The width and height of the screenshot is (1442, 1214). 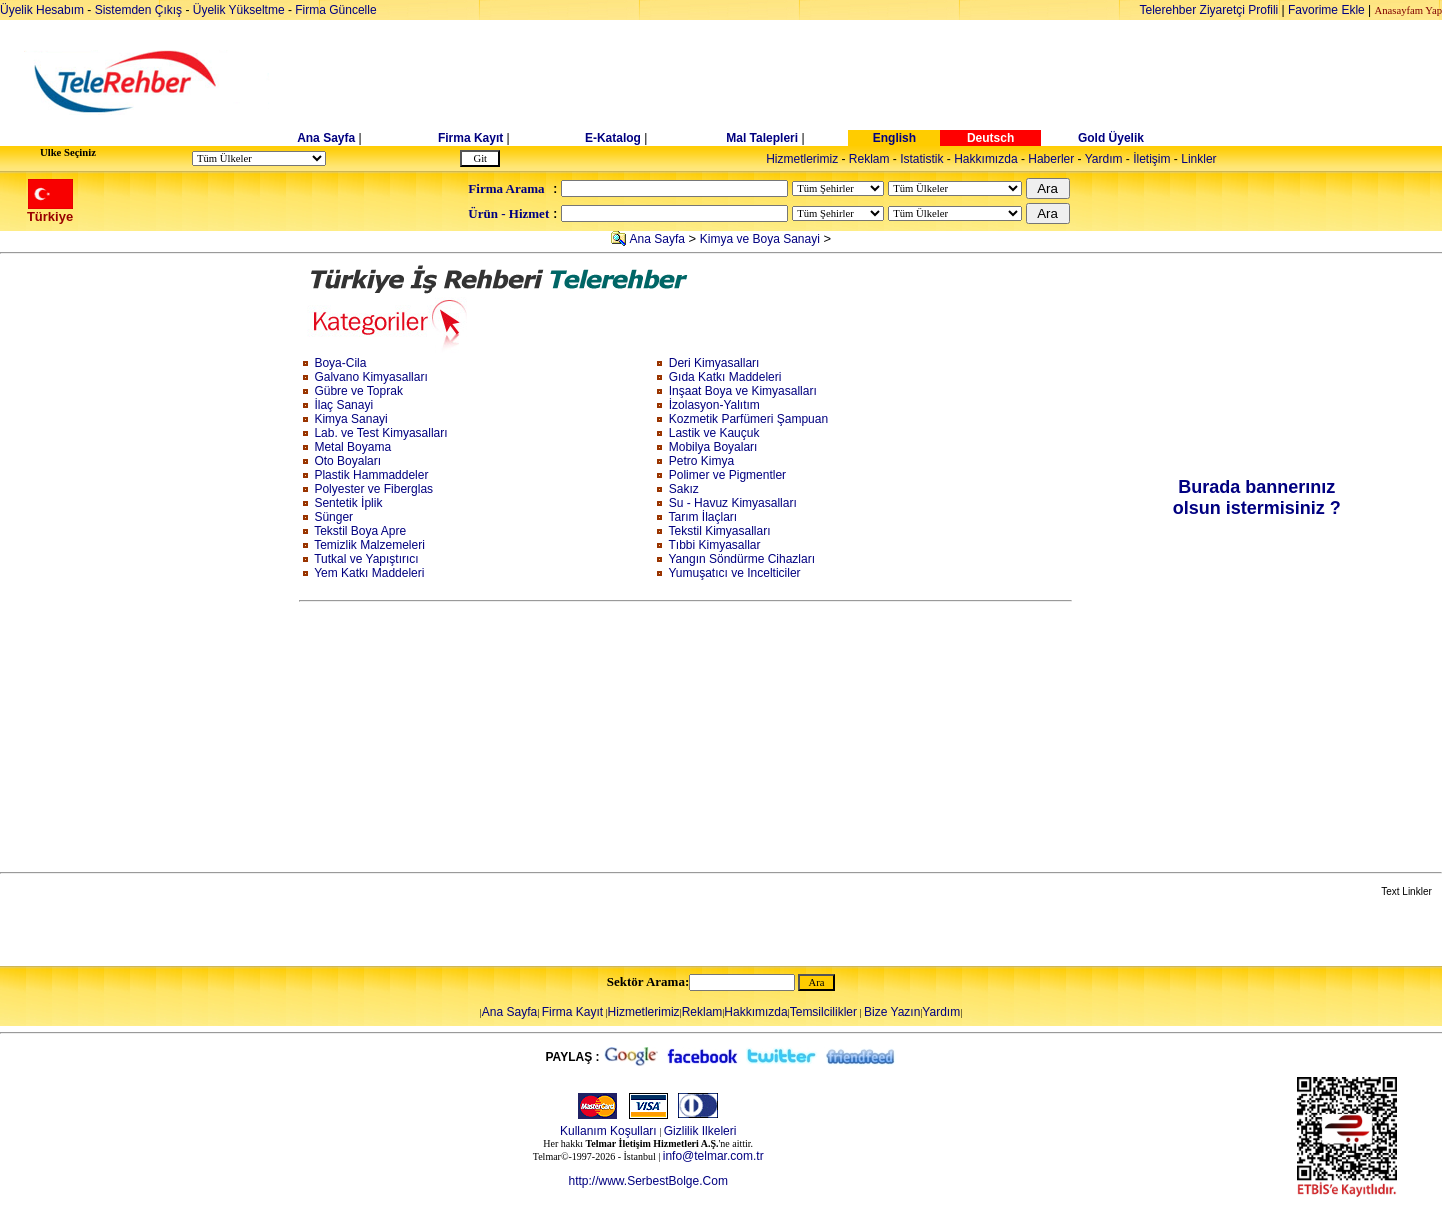 What do you see at coordinates (380, 433) in the screenshot?
I see `Lab. ve Test Kimyasalları` at bounding box center [380, 433].